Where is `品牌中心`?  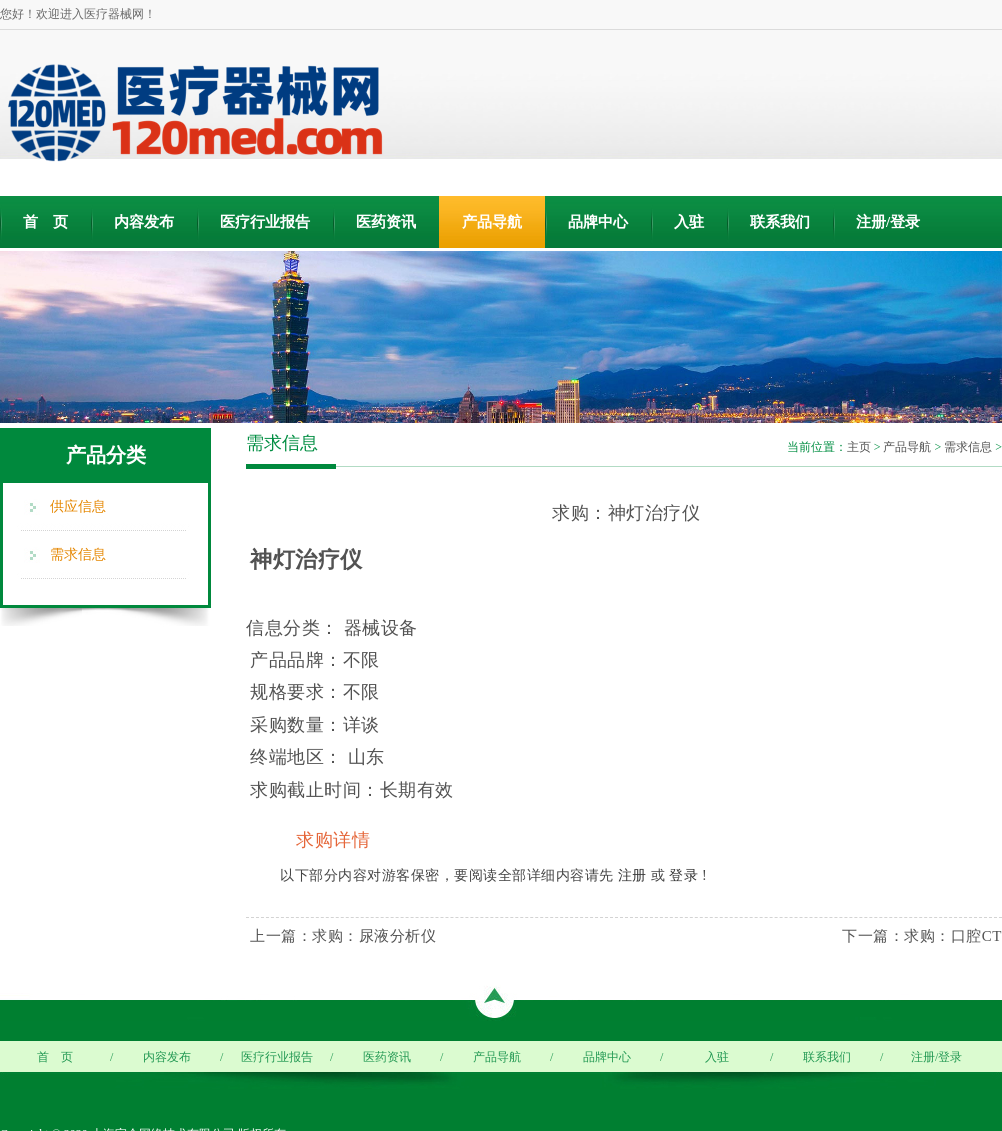 品牌中心 is located at coordinates (598, 222).